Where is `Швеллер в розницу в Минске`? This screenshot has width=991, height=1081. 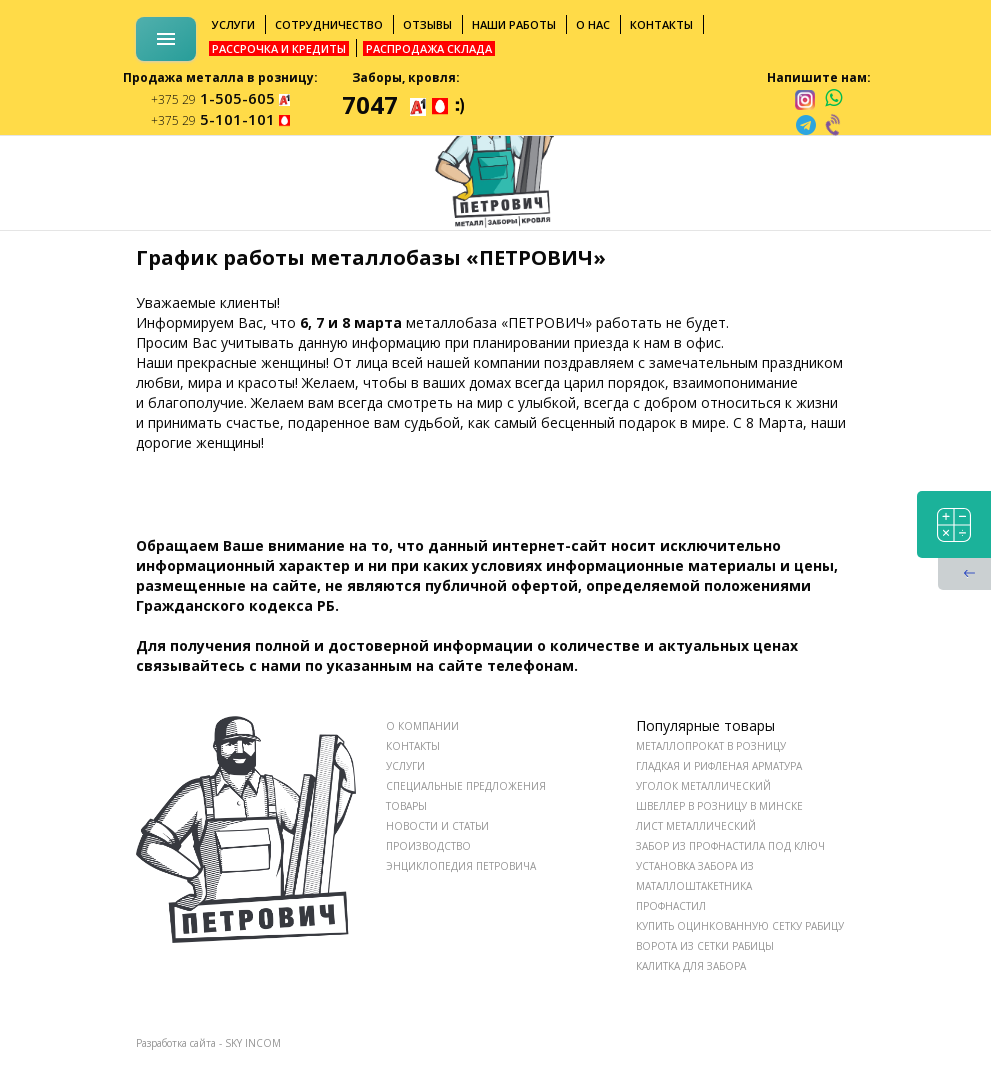 Швеллер в розницу в Минске is located at coordinates (719, 806).